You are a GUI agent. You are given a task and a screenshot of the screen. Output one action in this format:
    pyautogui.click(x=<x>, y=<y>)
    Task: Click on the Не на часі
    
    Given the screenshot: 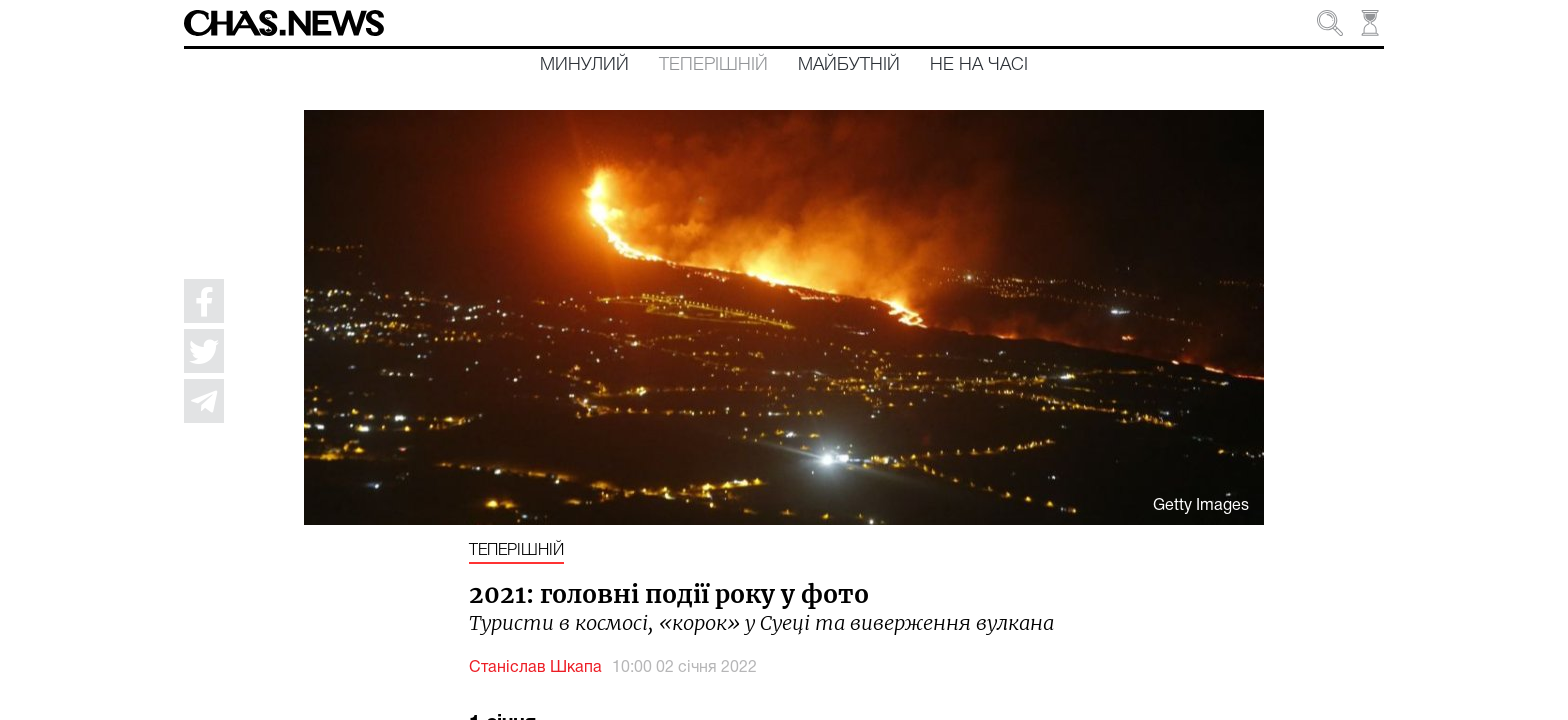 What is the action you would take?
    pyautogui.click(x=979, y=65)
    